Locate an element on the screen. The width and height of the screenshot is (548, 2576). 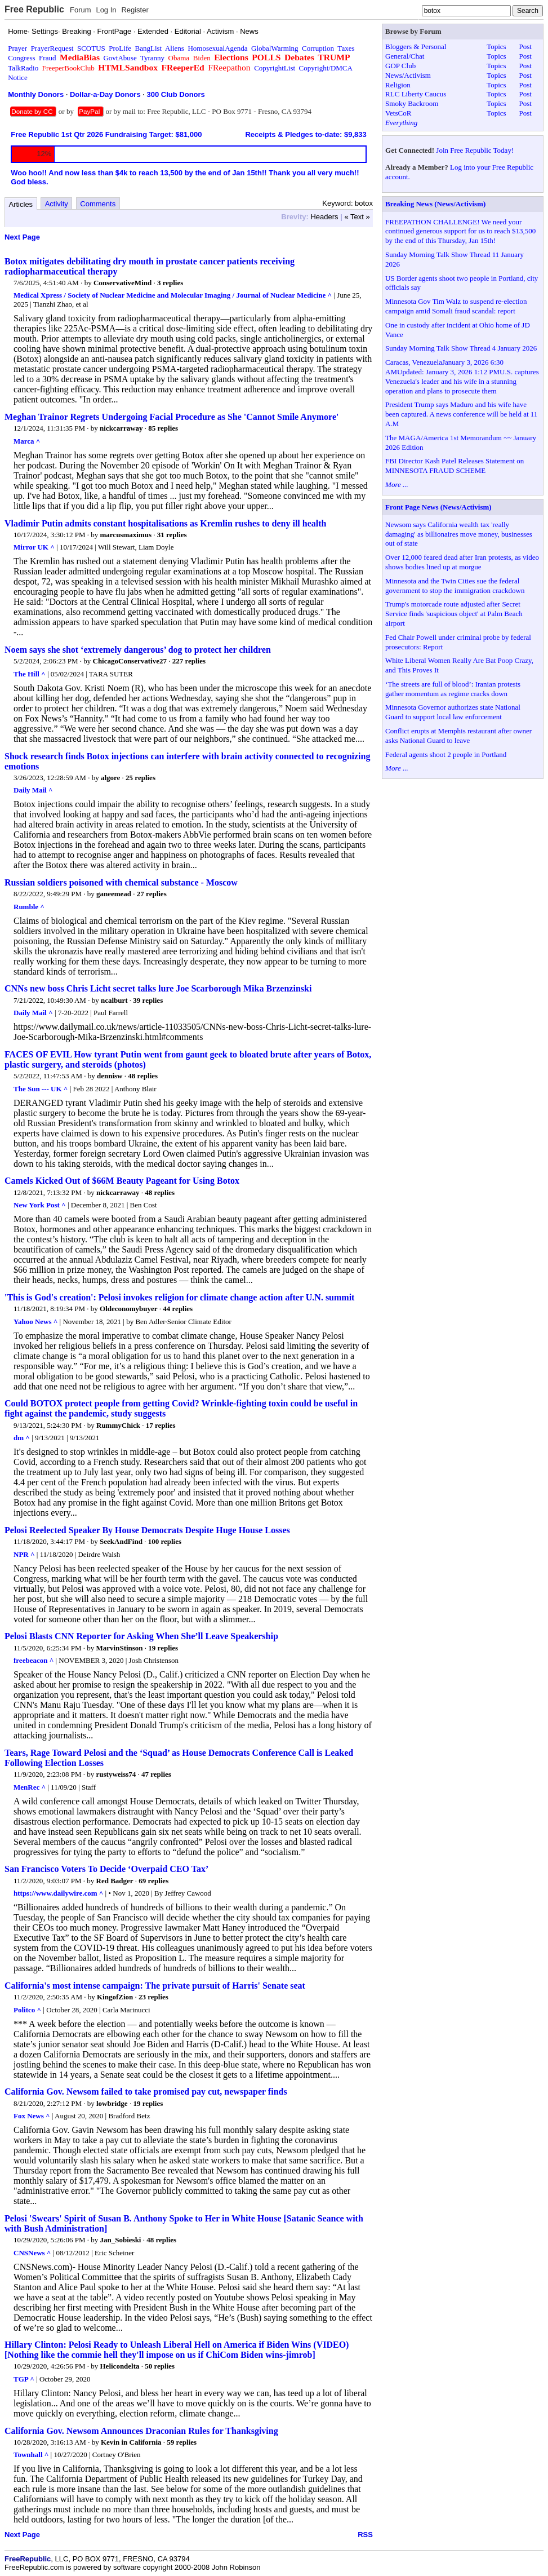
dm ^ is located at coordinates (22, 1437).